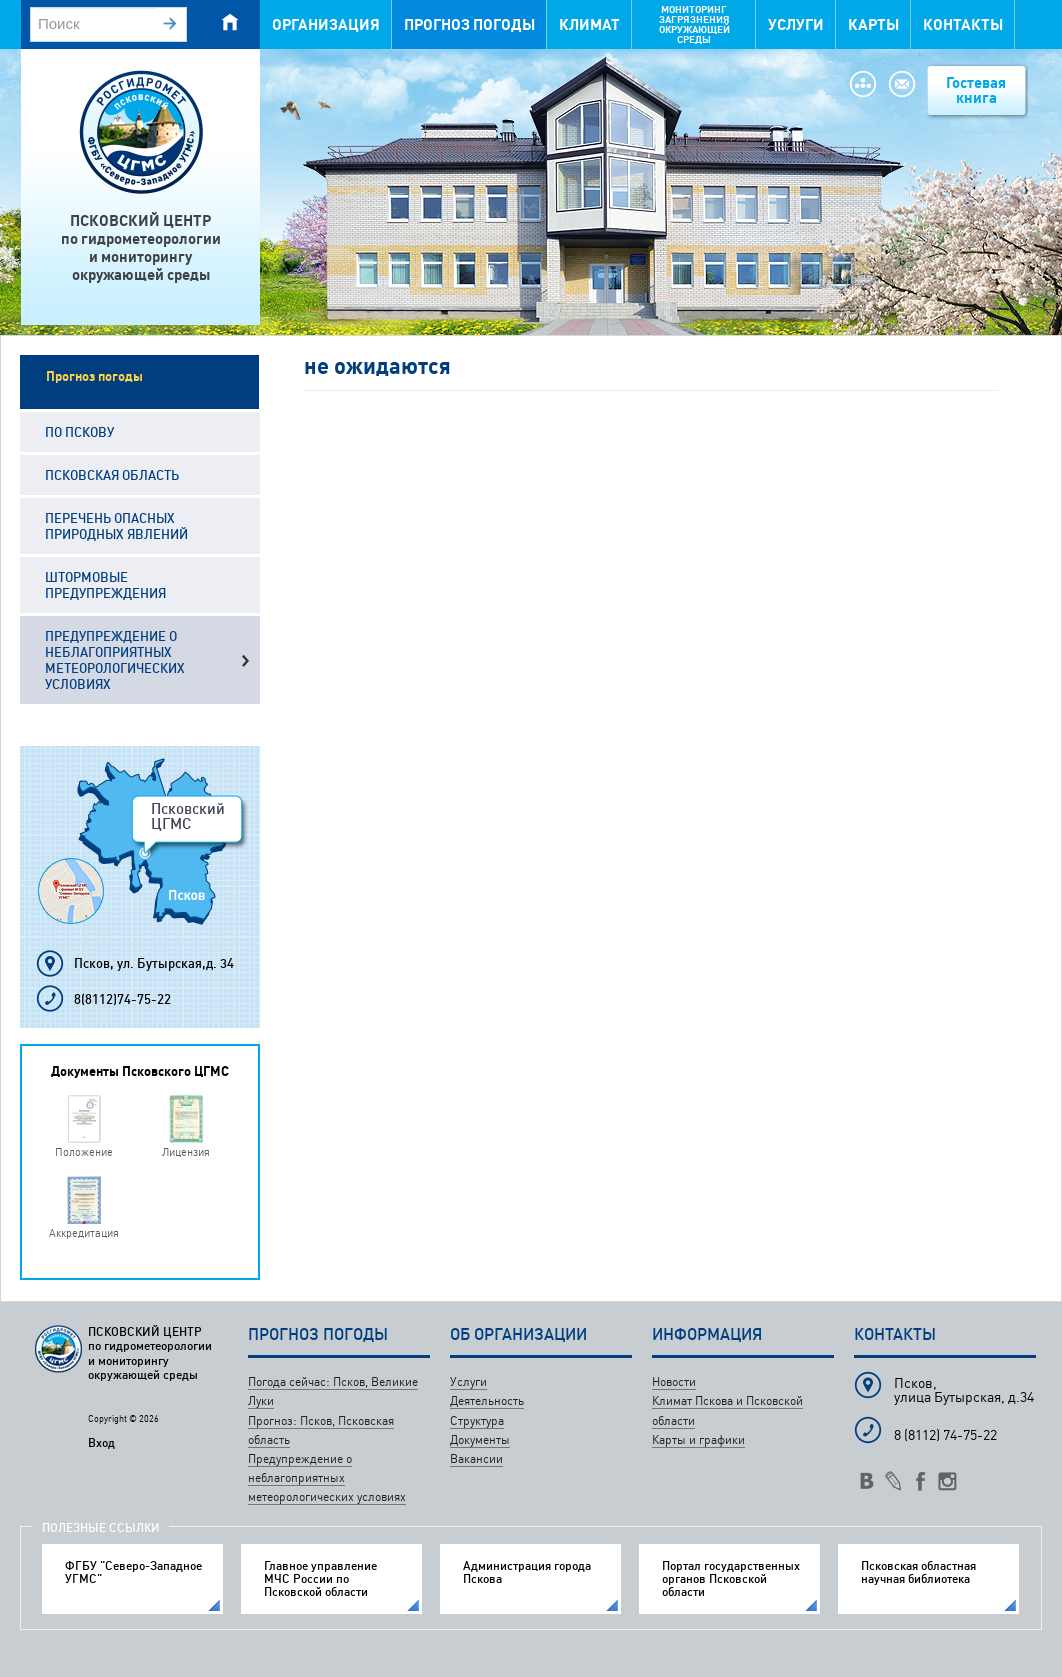 This screenshot has height=1677, width=1062. I want to click on Псковская областная научная библиотека, so click(918, 1572).